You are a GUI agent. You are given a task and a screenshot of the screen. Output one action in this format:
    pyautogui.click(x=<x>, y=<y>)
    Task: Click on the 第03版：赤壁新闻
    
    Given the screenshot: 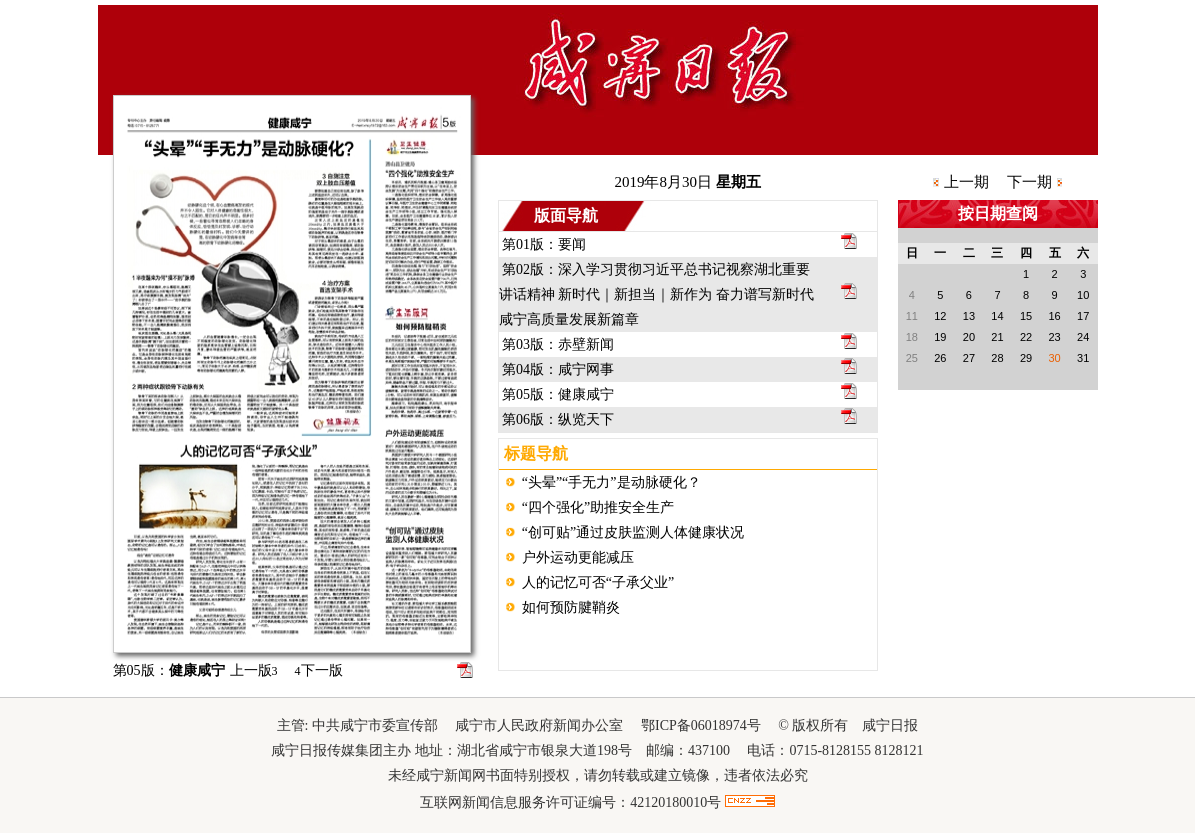 What is the action you would take?
    pyautogui.click(x=558, y=344)
    